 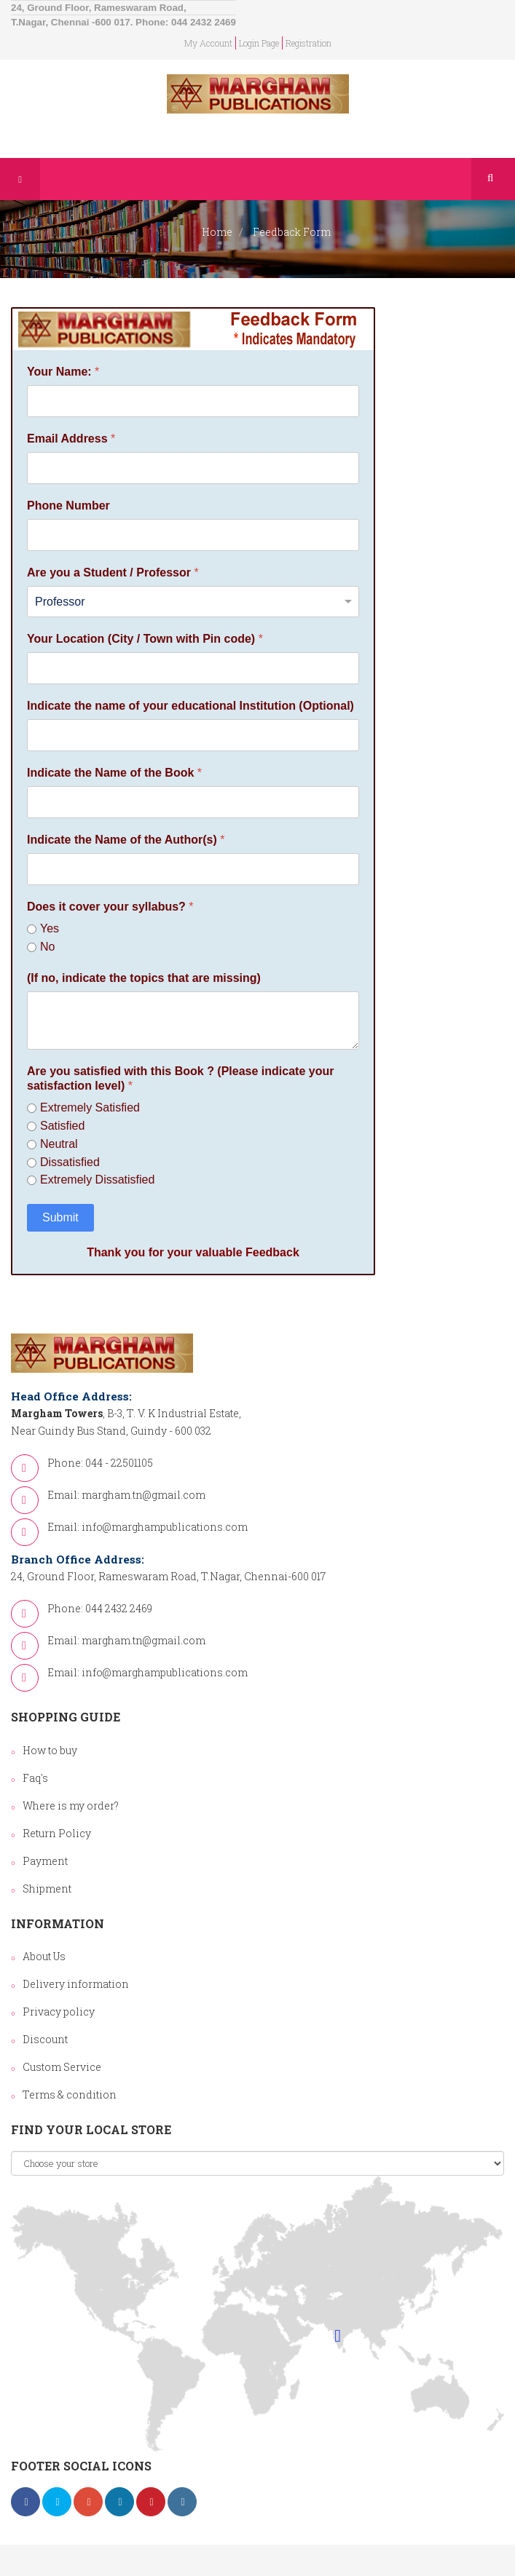 I want to click on Payment, so click(x=45, y=1861).